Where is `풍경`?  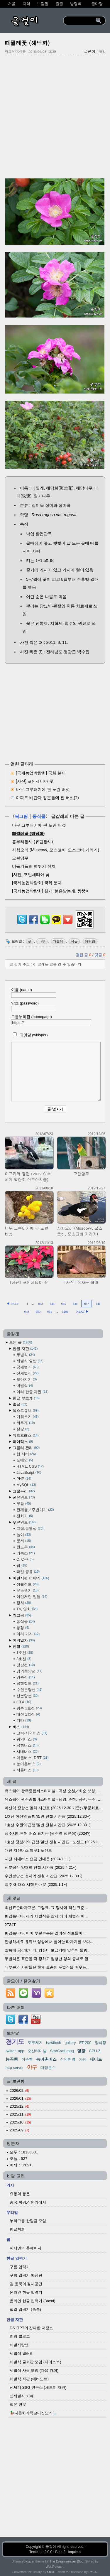
풍경 is located at coordinates (22, 1627).